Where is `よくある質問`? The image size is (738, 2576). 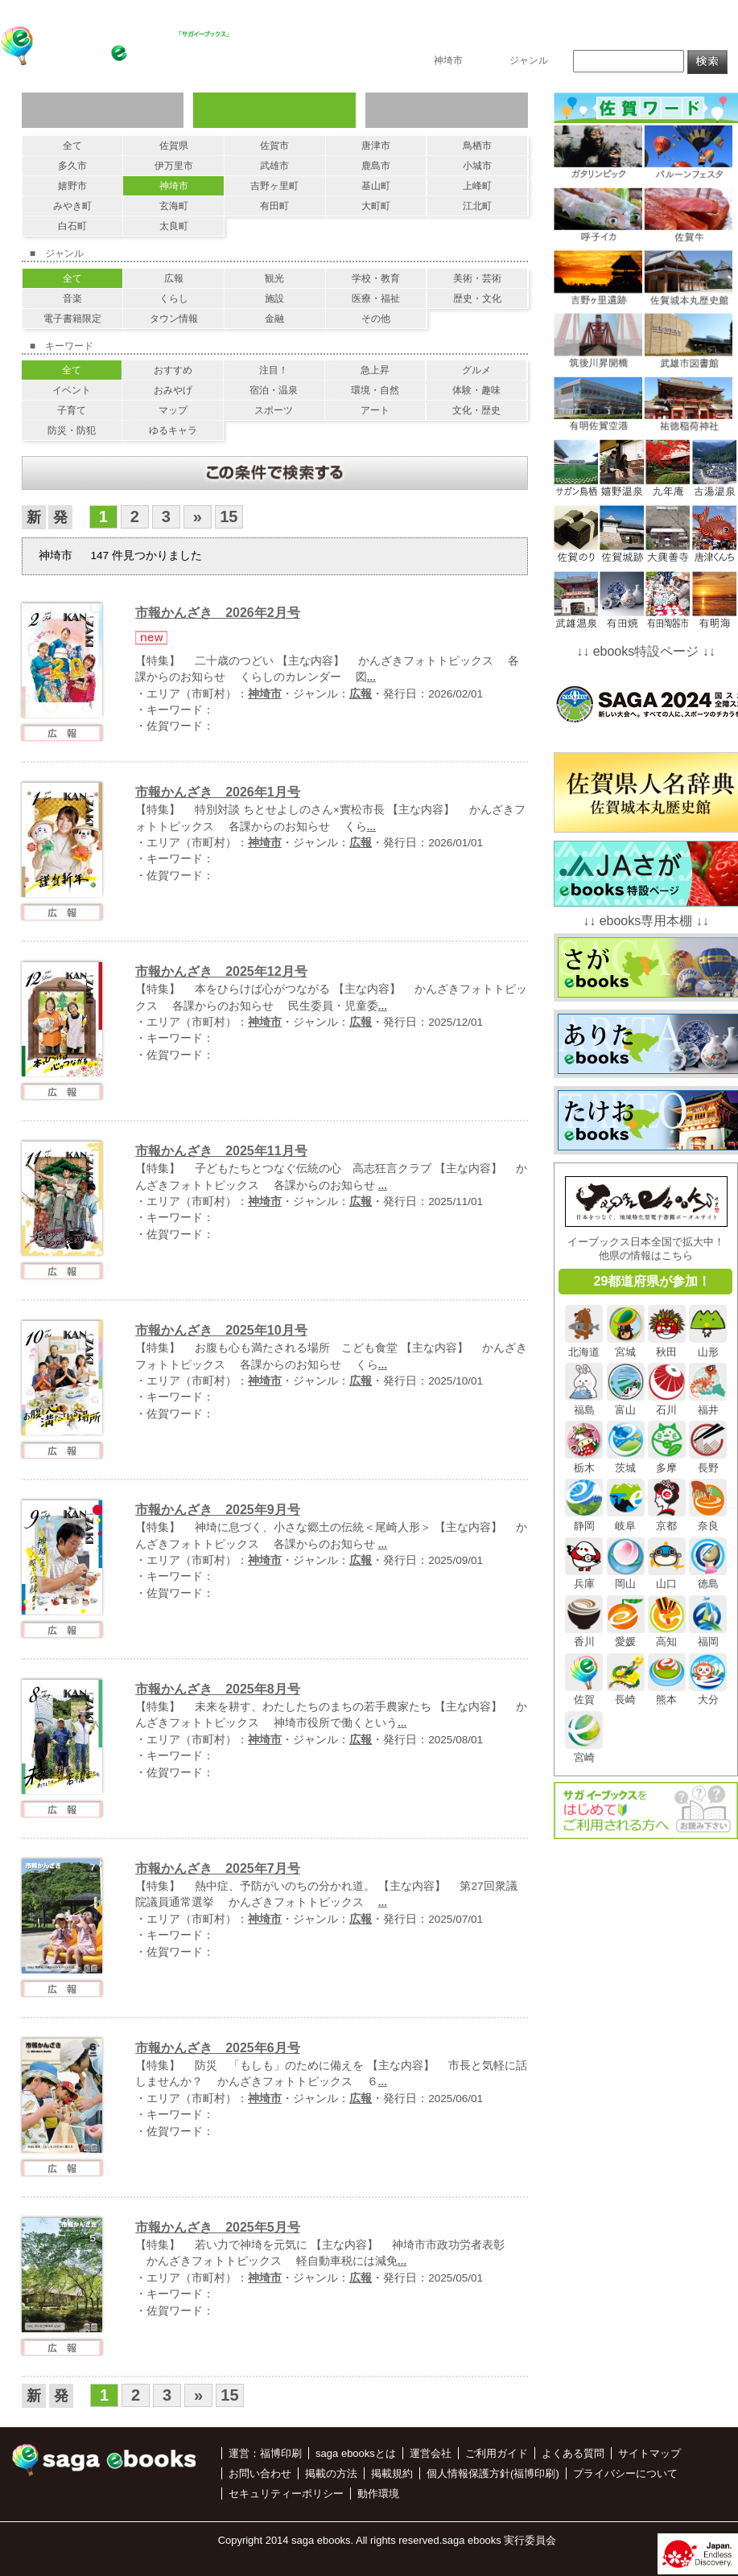
よくある質問 is located at coordinates (573, 2453).